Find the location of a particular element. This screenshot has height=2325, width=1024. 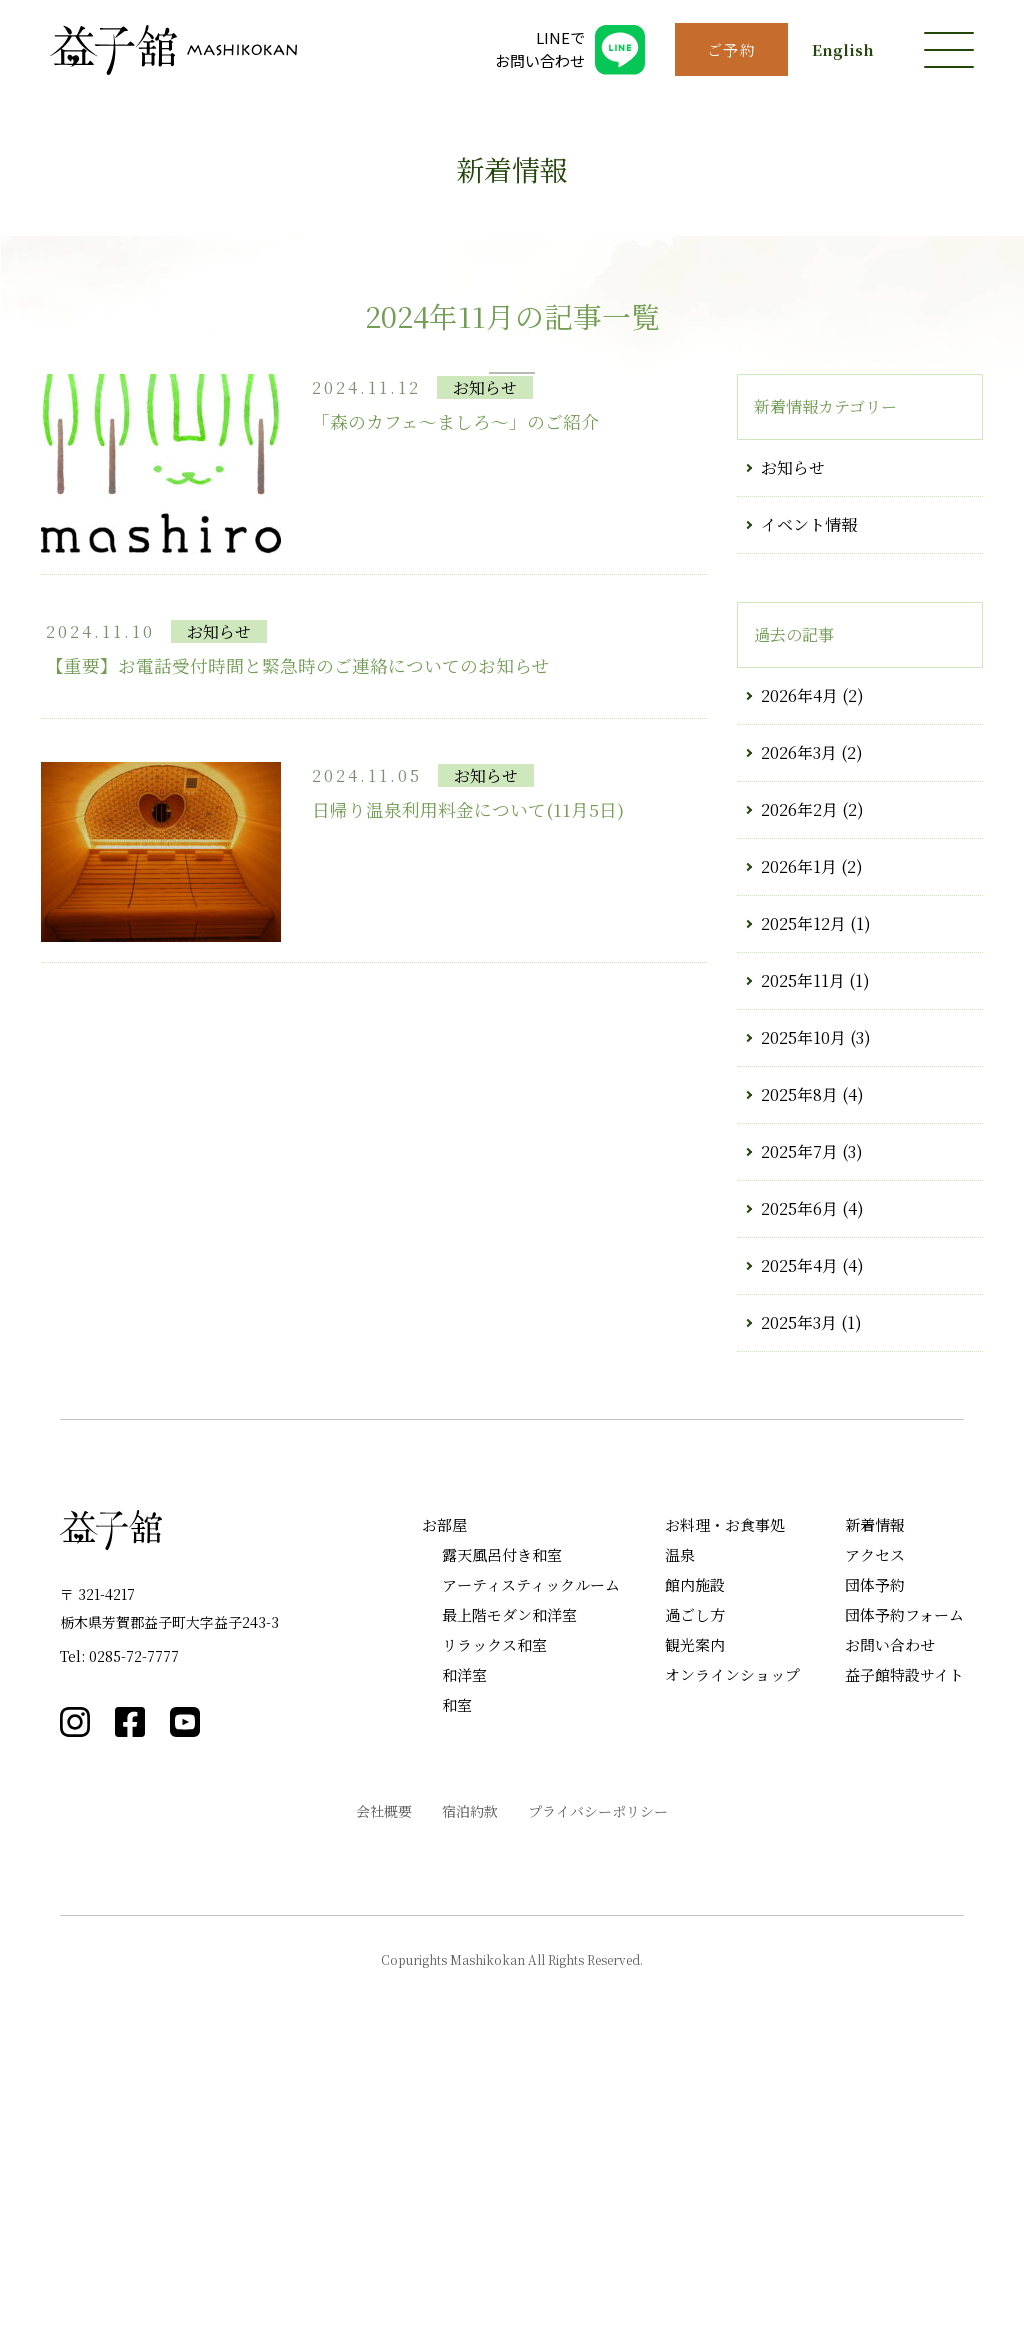

団体予約フォーム is located at coordinates (904, 1870).